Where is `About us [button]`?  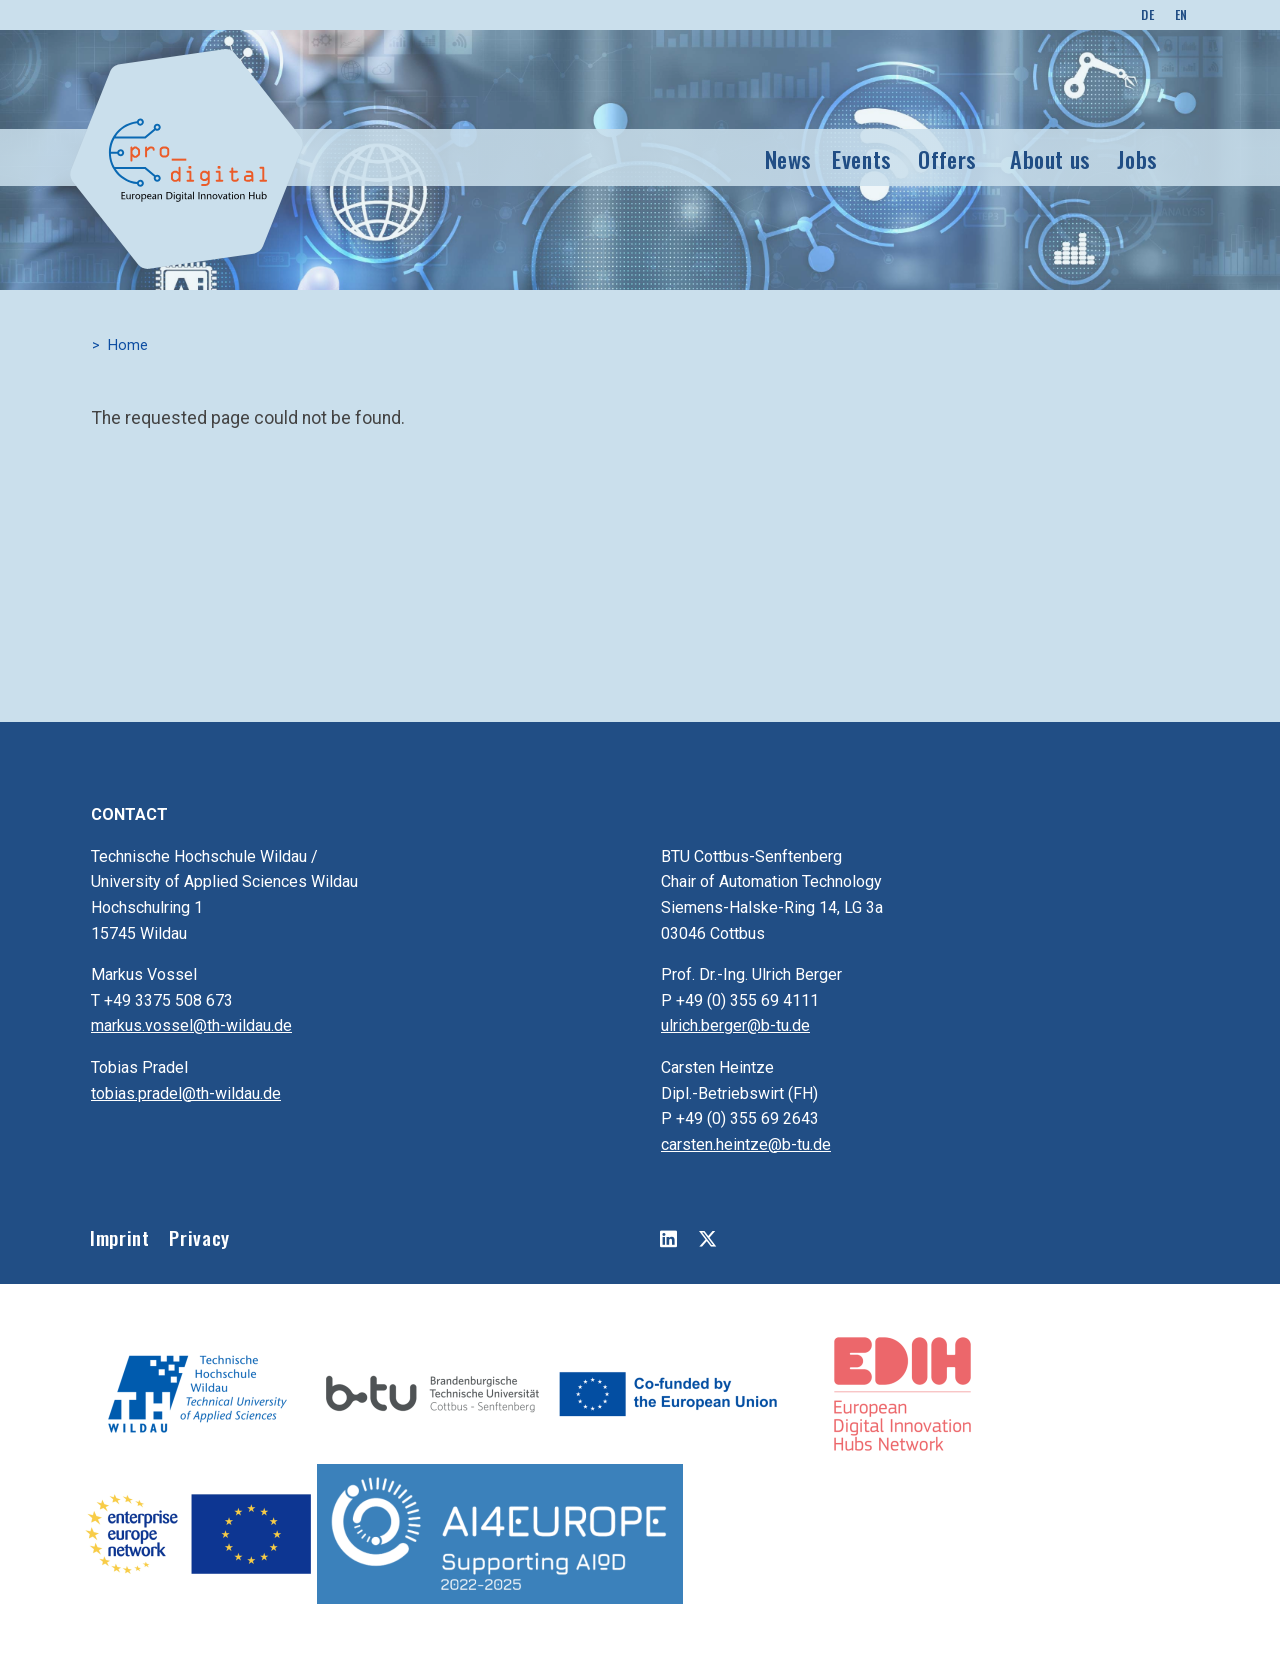
About us [button] is located at coordinates (1050, 158).